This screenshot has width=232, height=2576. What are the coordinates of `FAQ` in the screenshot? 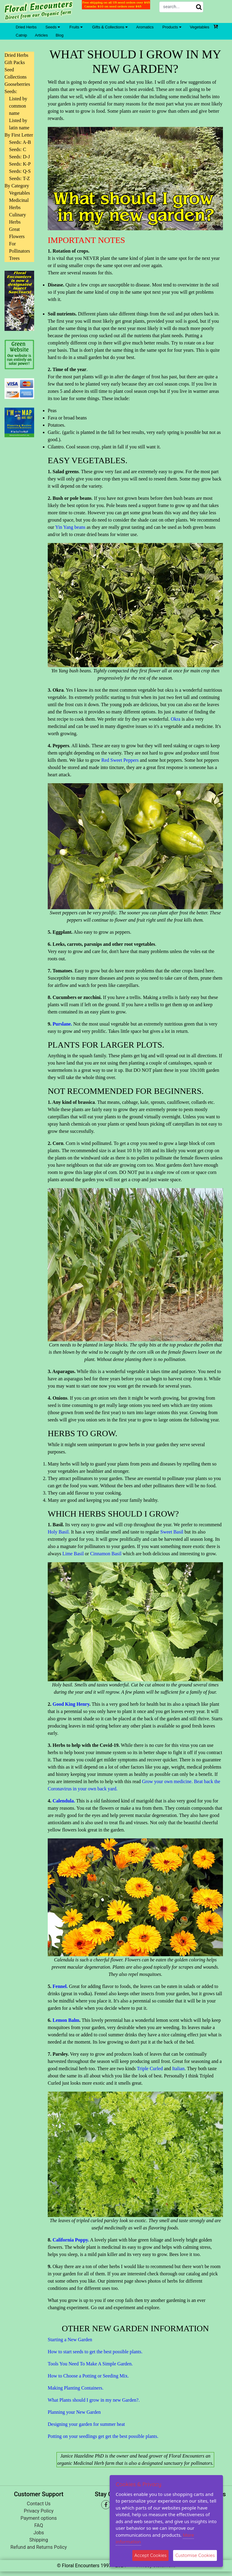 It's located at (38, 2525).